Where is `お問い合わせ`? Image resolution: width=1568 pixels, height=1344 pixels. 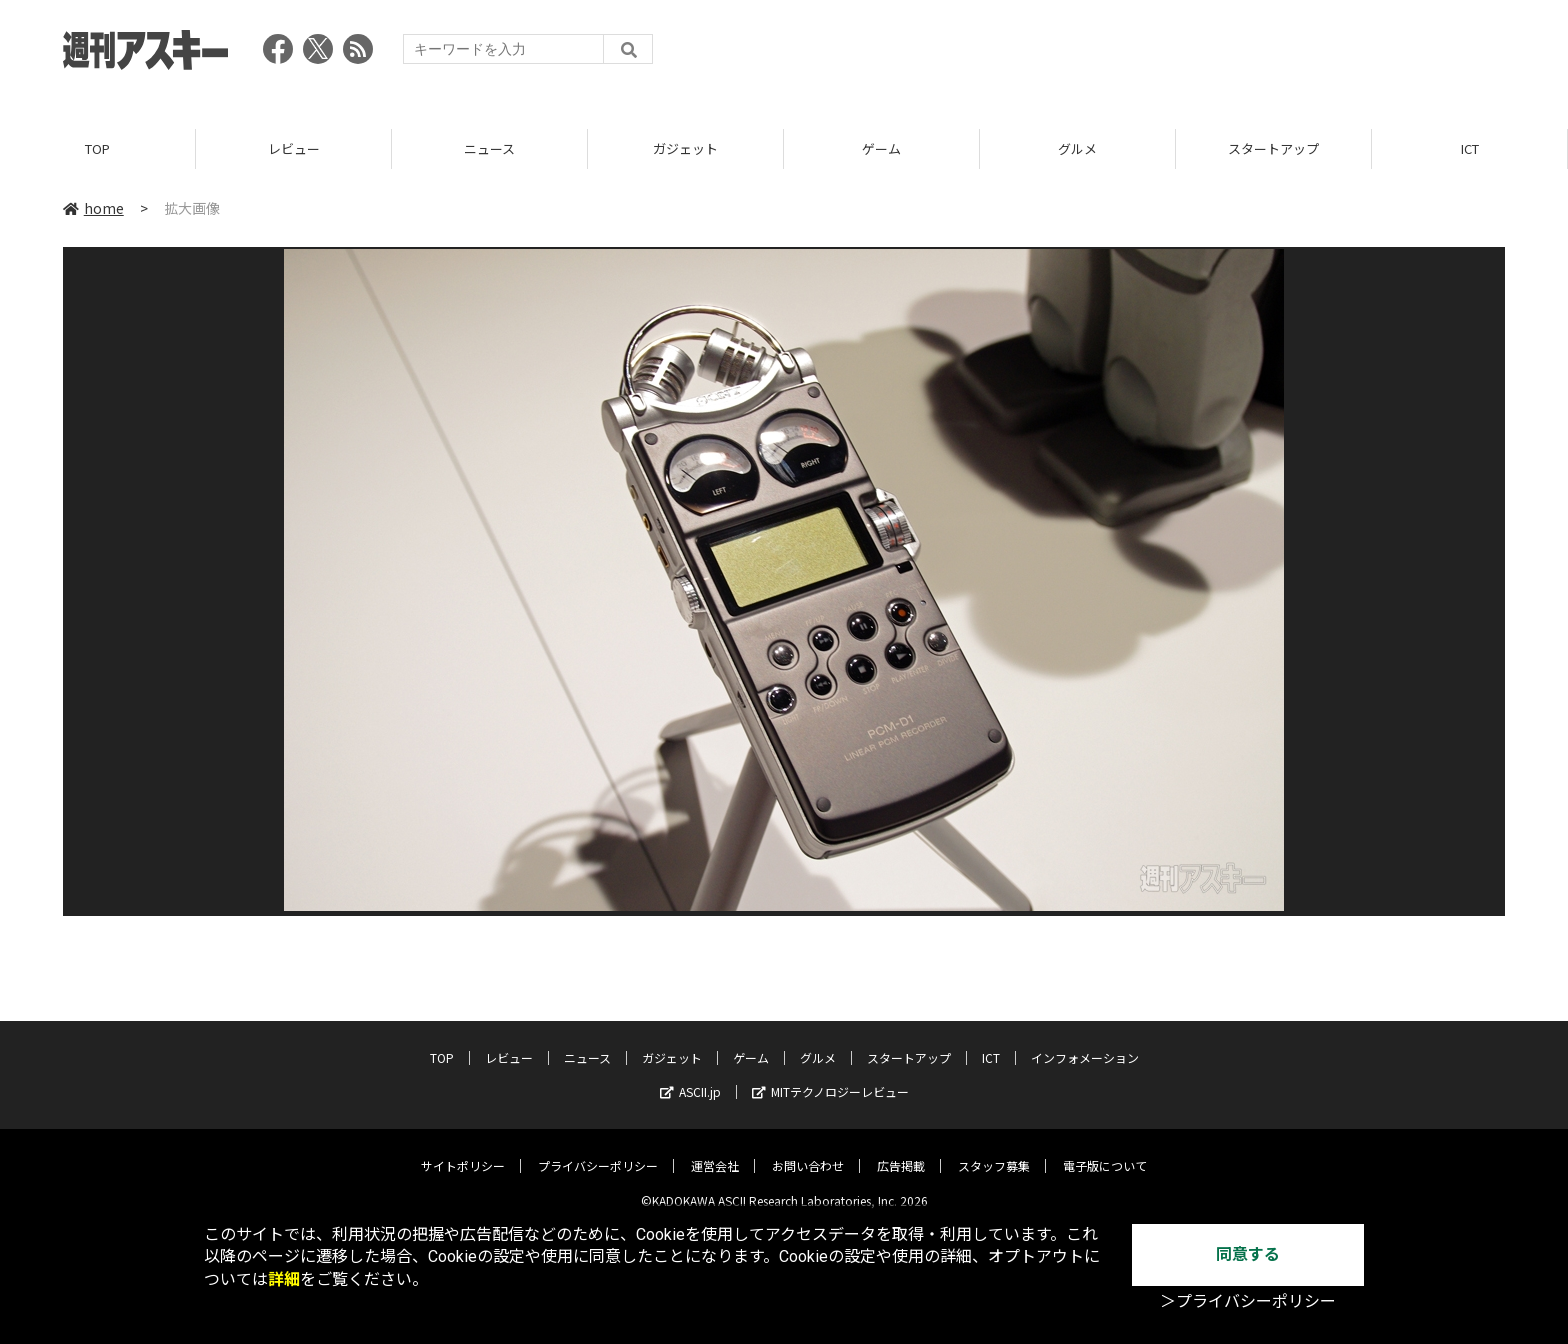 お問い合わせ is located at coordinates (808, 1151).